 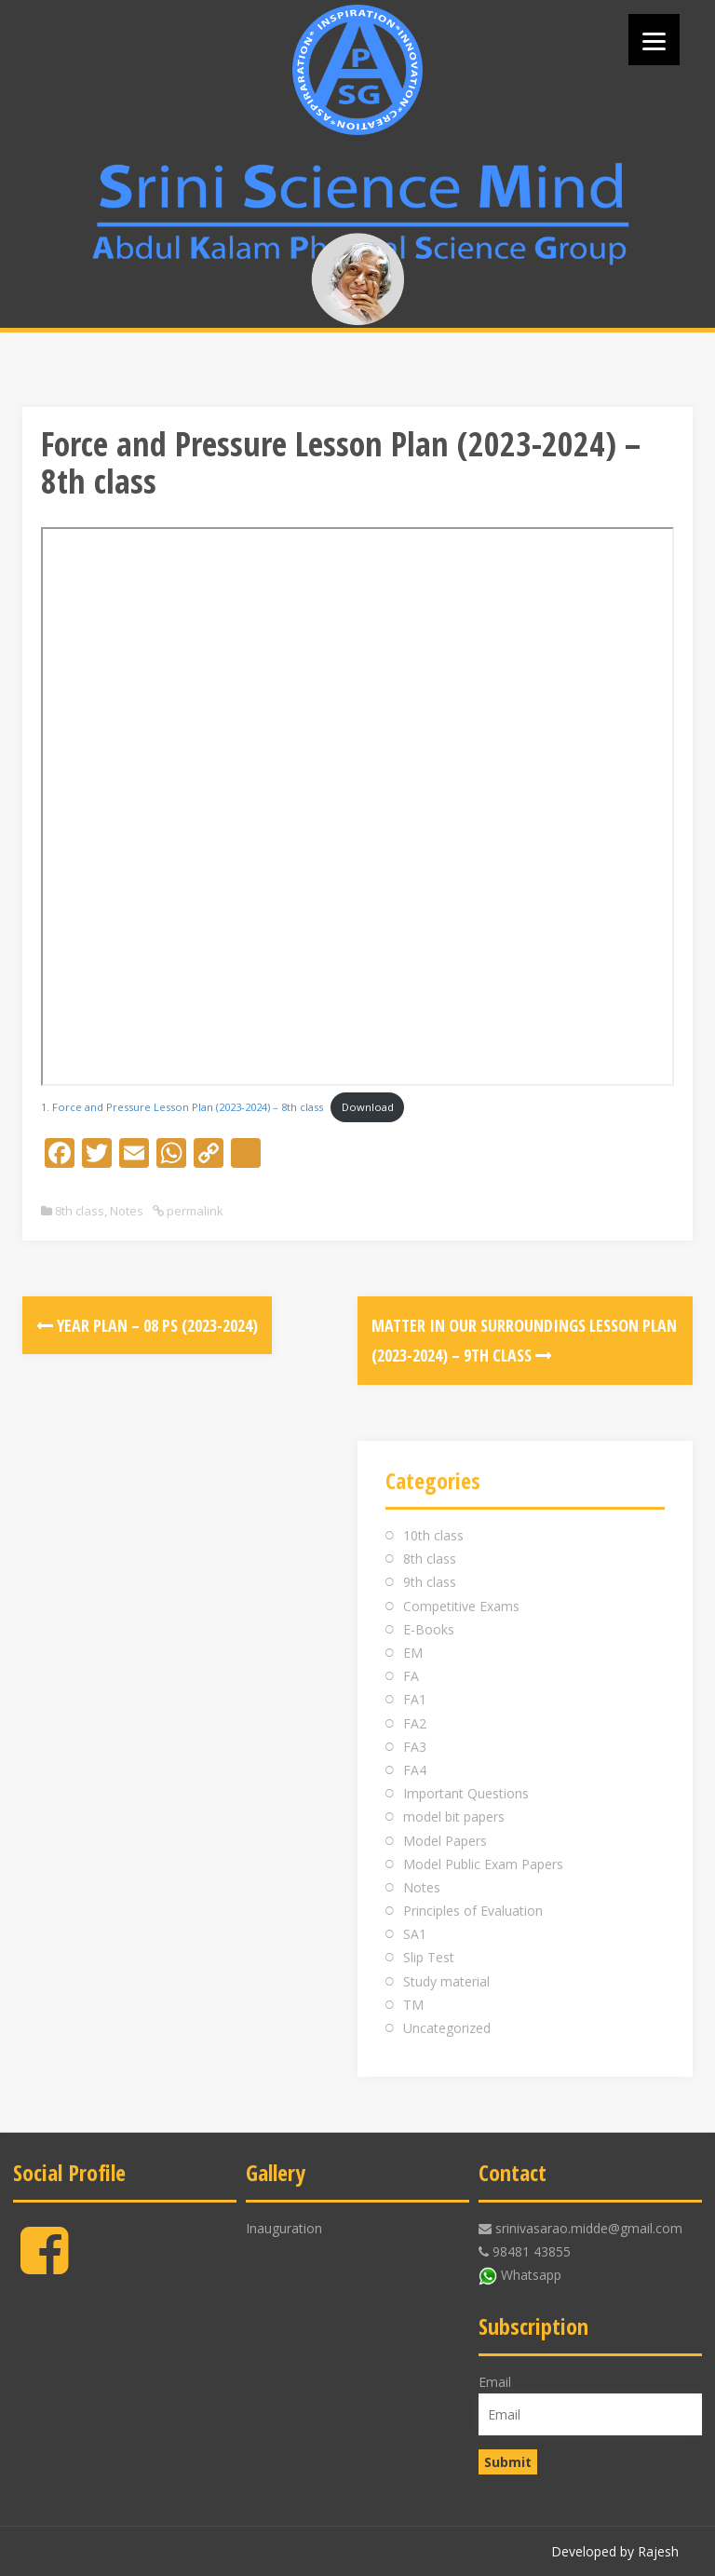 What do you see at coordinates (446, 1981) in the screenshot?
I see `Study material` at bounding box center [446, 1981].